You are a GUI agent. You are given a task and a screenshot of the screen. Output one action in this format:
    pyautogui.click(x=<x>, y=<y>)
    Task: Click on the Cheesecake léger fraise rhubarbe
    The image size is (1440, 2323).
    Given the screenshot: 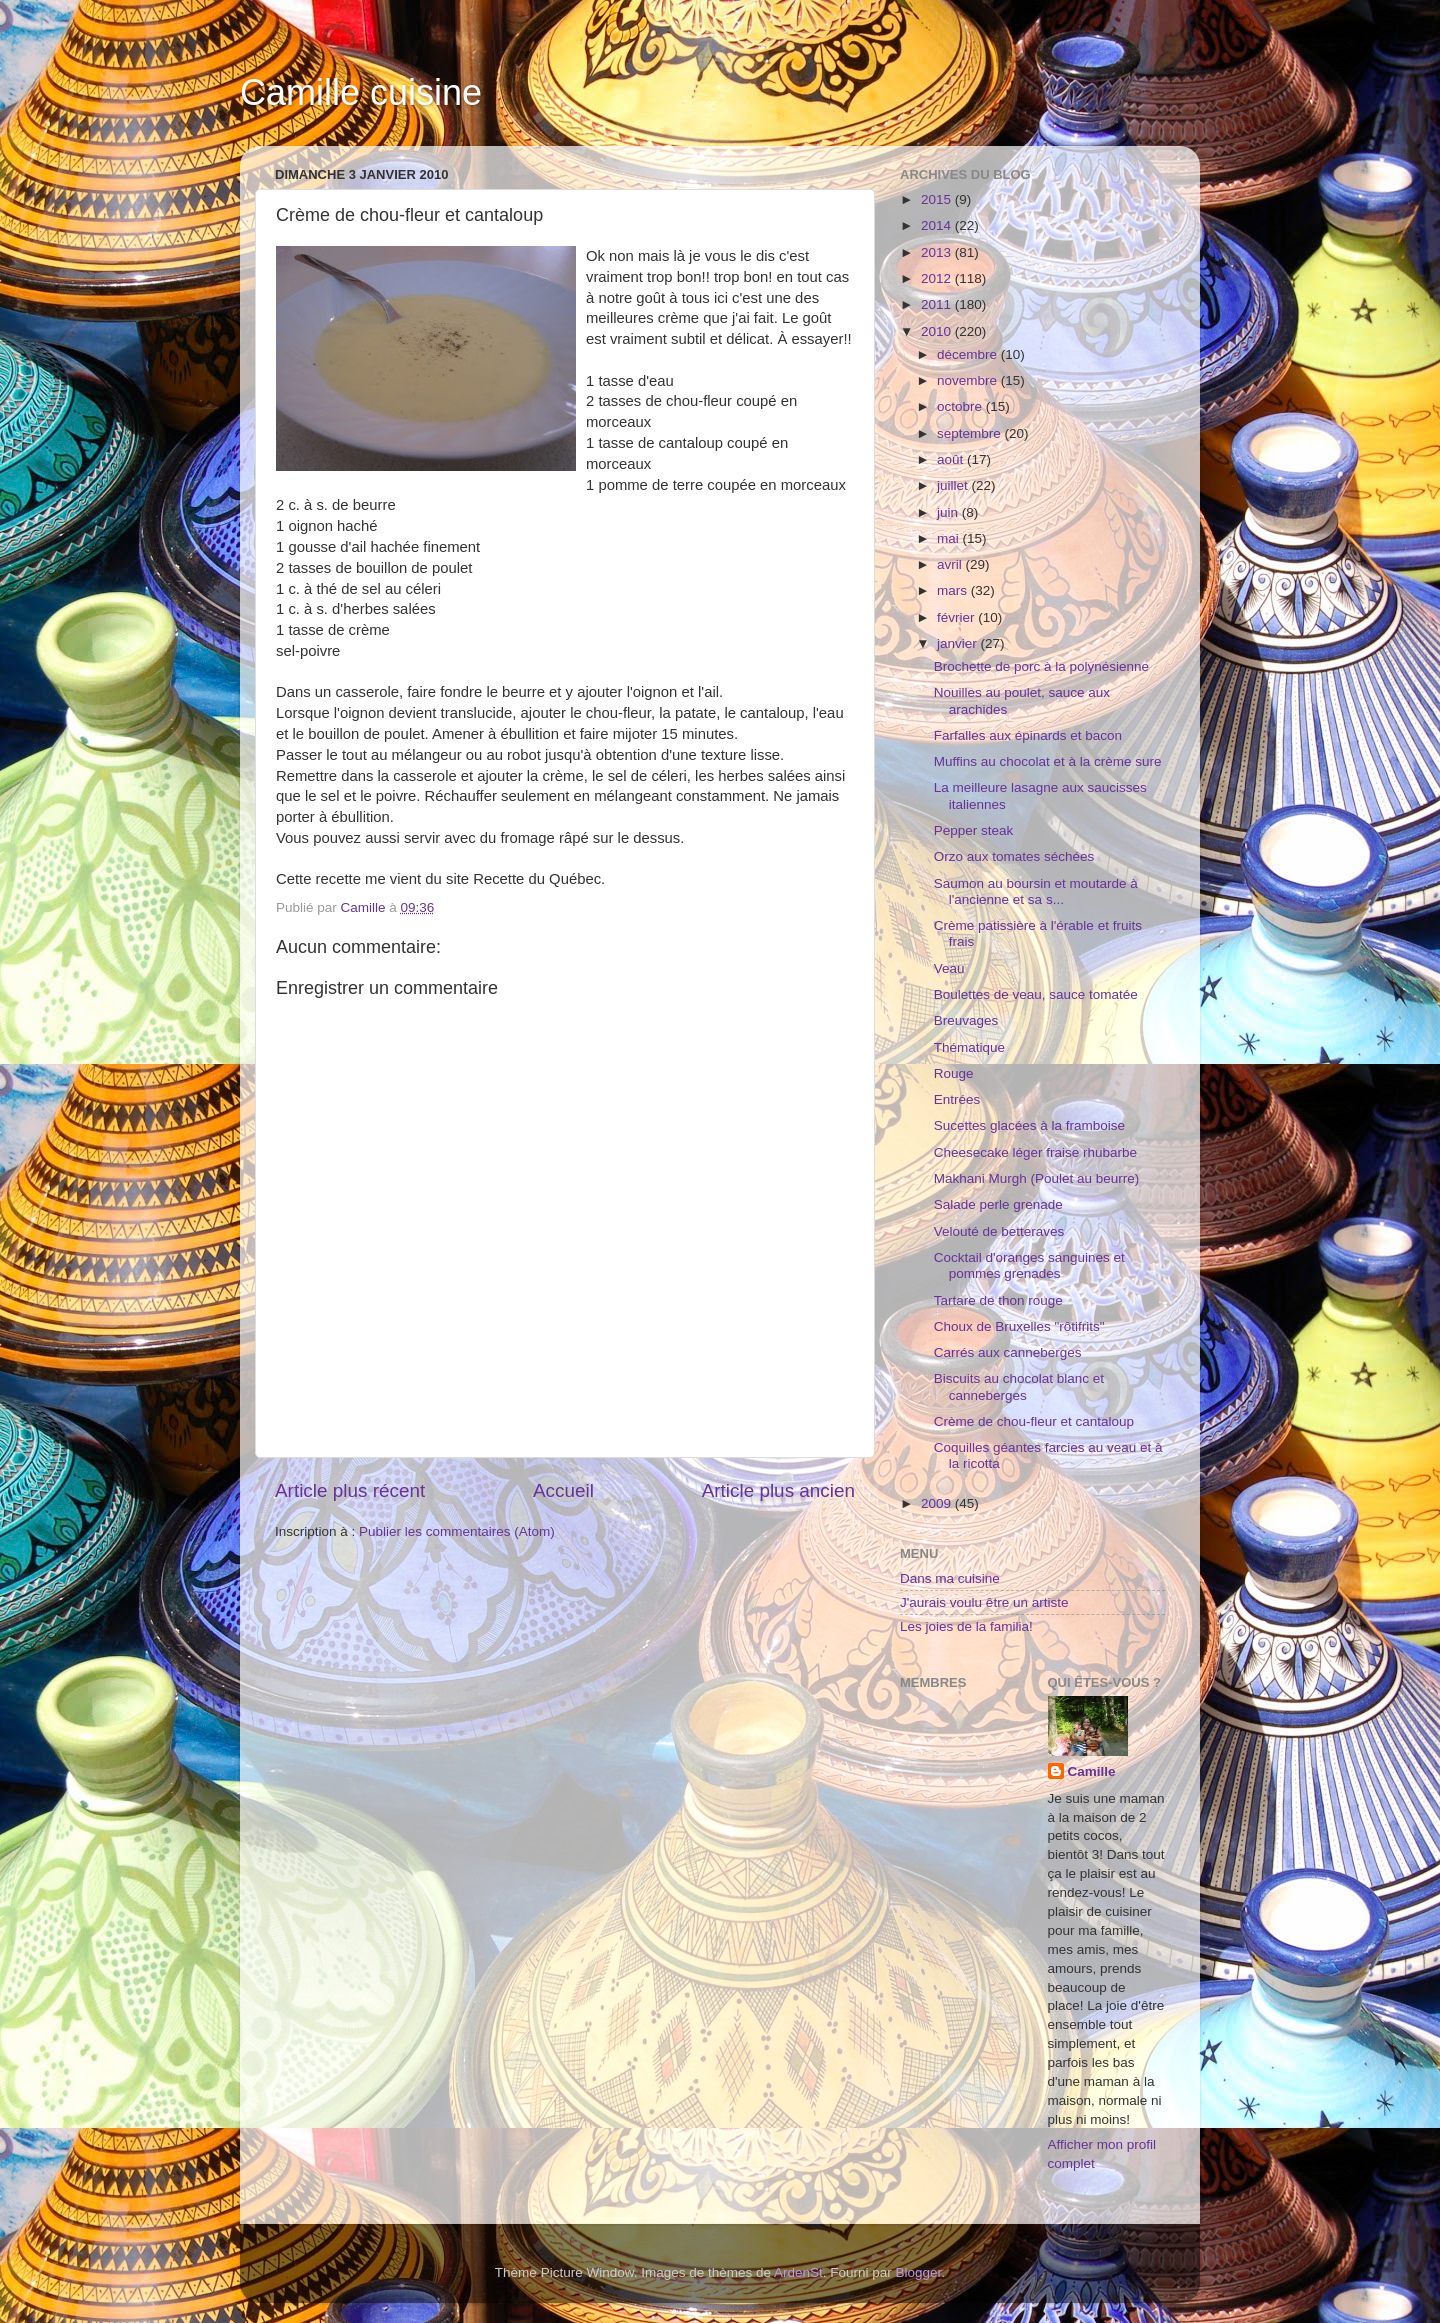 What is the action you would take?
    pyautogui.click(x=1035, y=1152)
    